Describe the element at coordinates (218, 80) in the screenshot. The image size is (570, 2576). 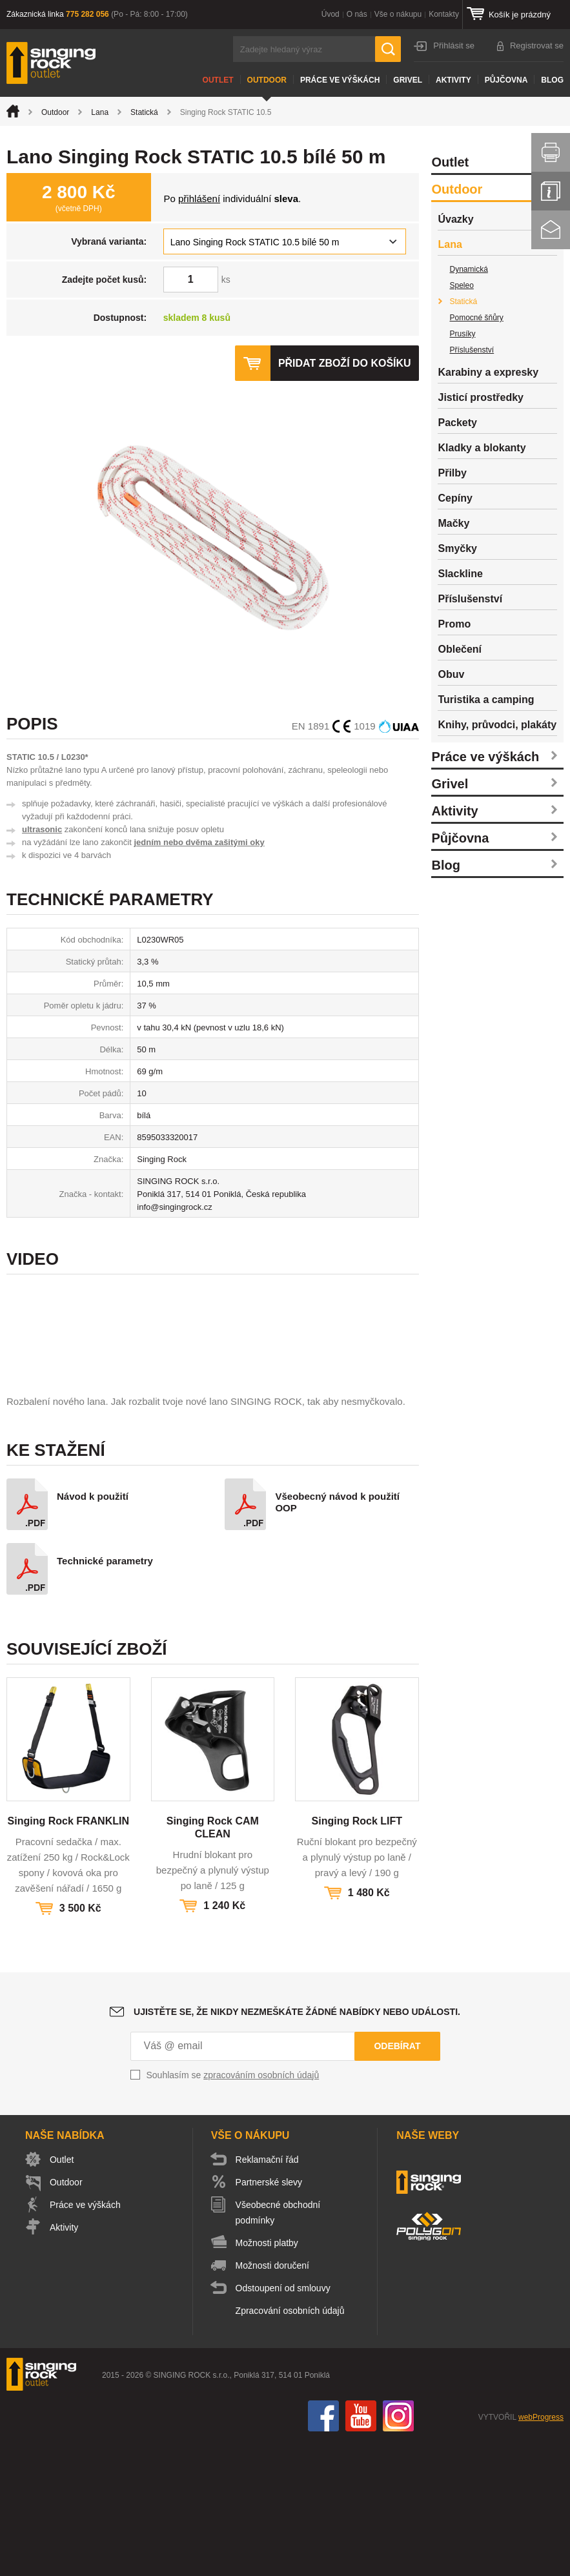
I see `Outlet` at that location.